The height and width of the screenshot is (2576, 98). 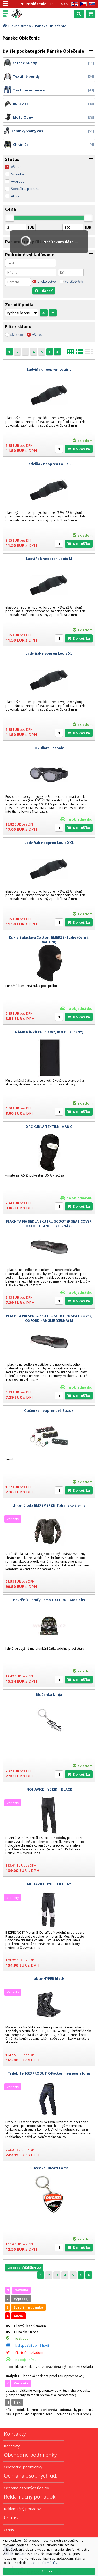 I want to click on SK, so click(x=91, y=4).